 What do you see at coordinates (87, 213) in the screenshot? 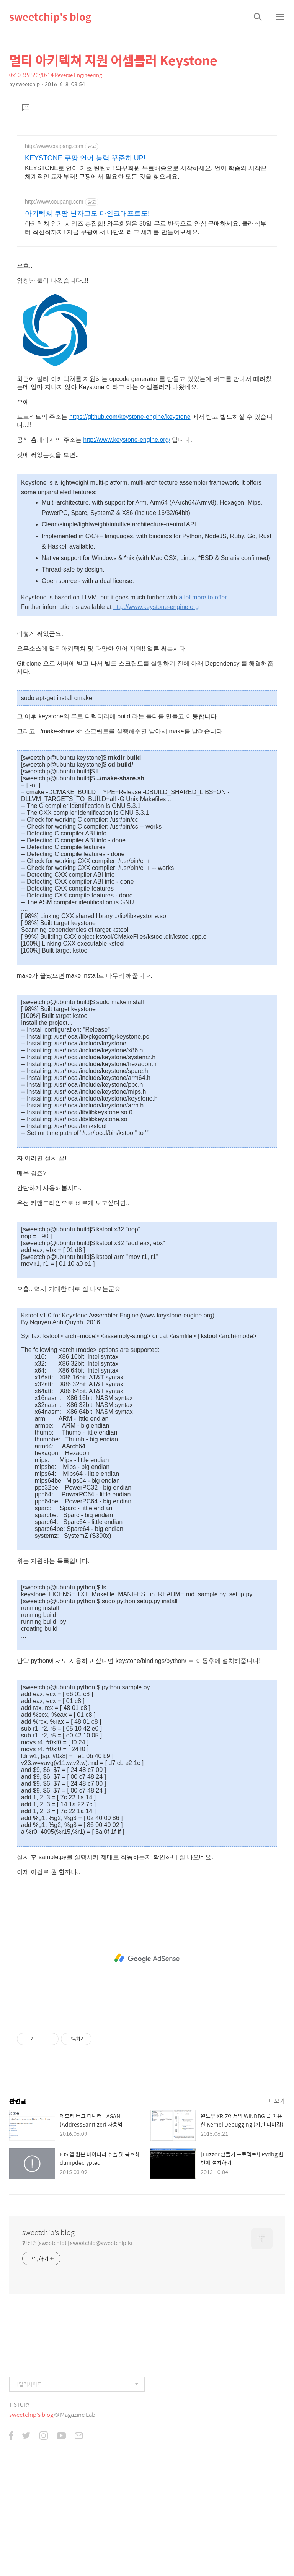
I see `아키텍쳐 쿠팡 닌자고도 마인크래프트도!` at bounding box center [87, 213].